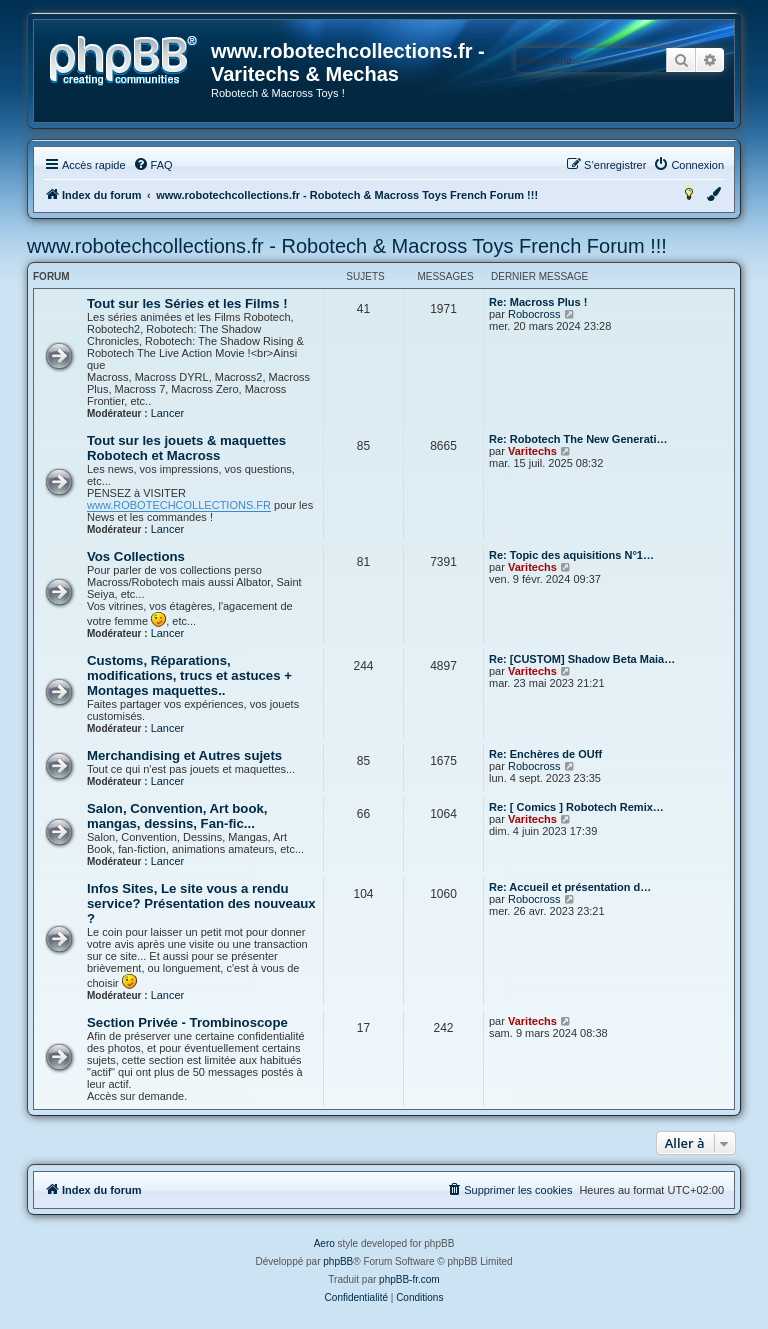 The height and width of the screenshot is (1329, 768). What do you see at coordinates (570, 887) in the screenshot?
I see `Re: Accueil et présentation d…` at bounding box center [570, 887].